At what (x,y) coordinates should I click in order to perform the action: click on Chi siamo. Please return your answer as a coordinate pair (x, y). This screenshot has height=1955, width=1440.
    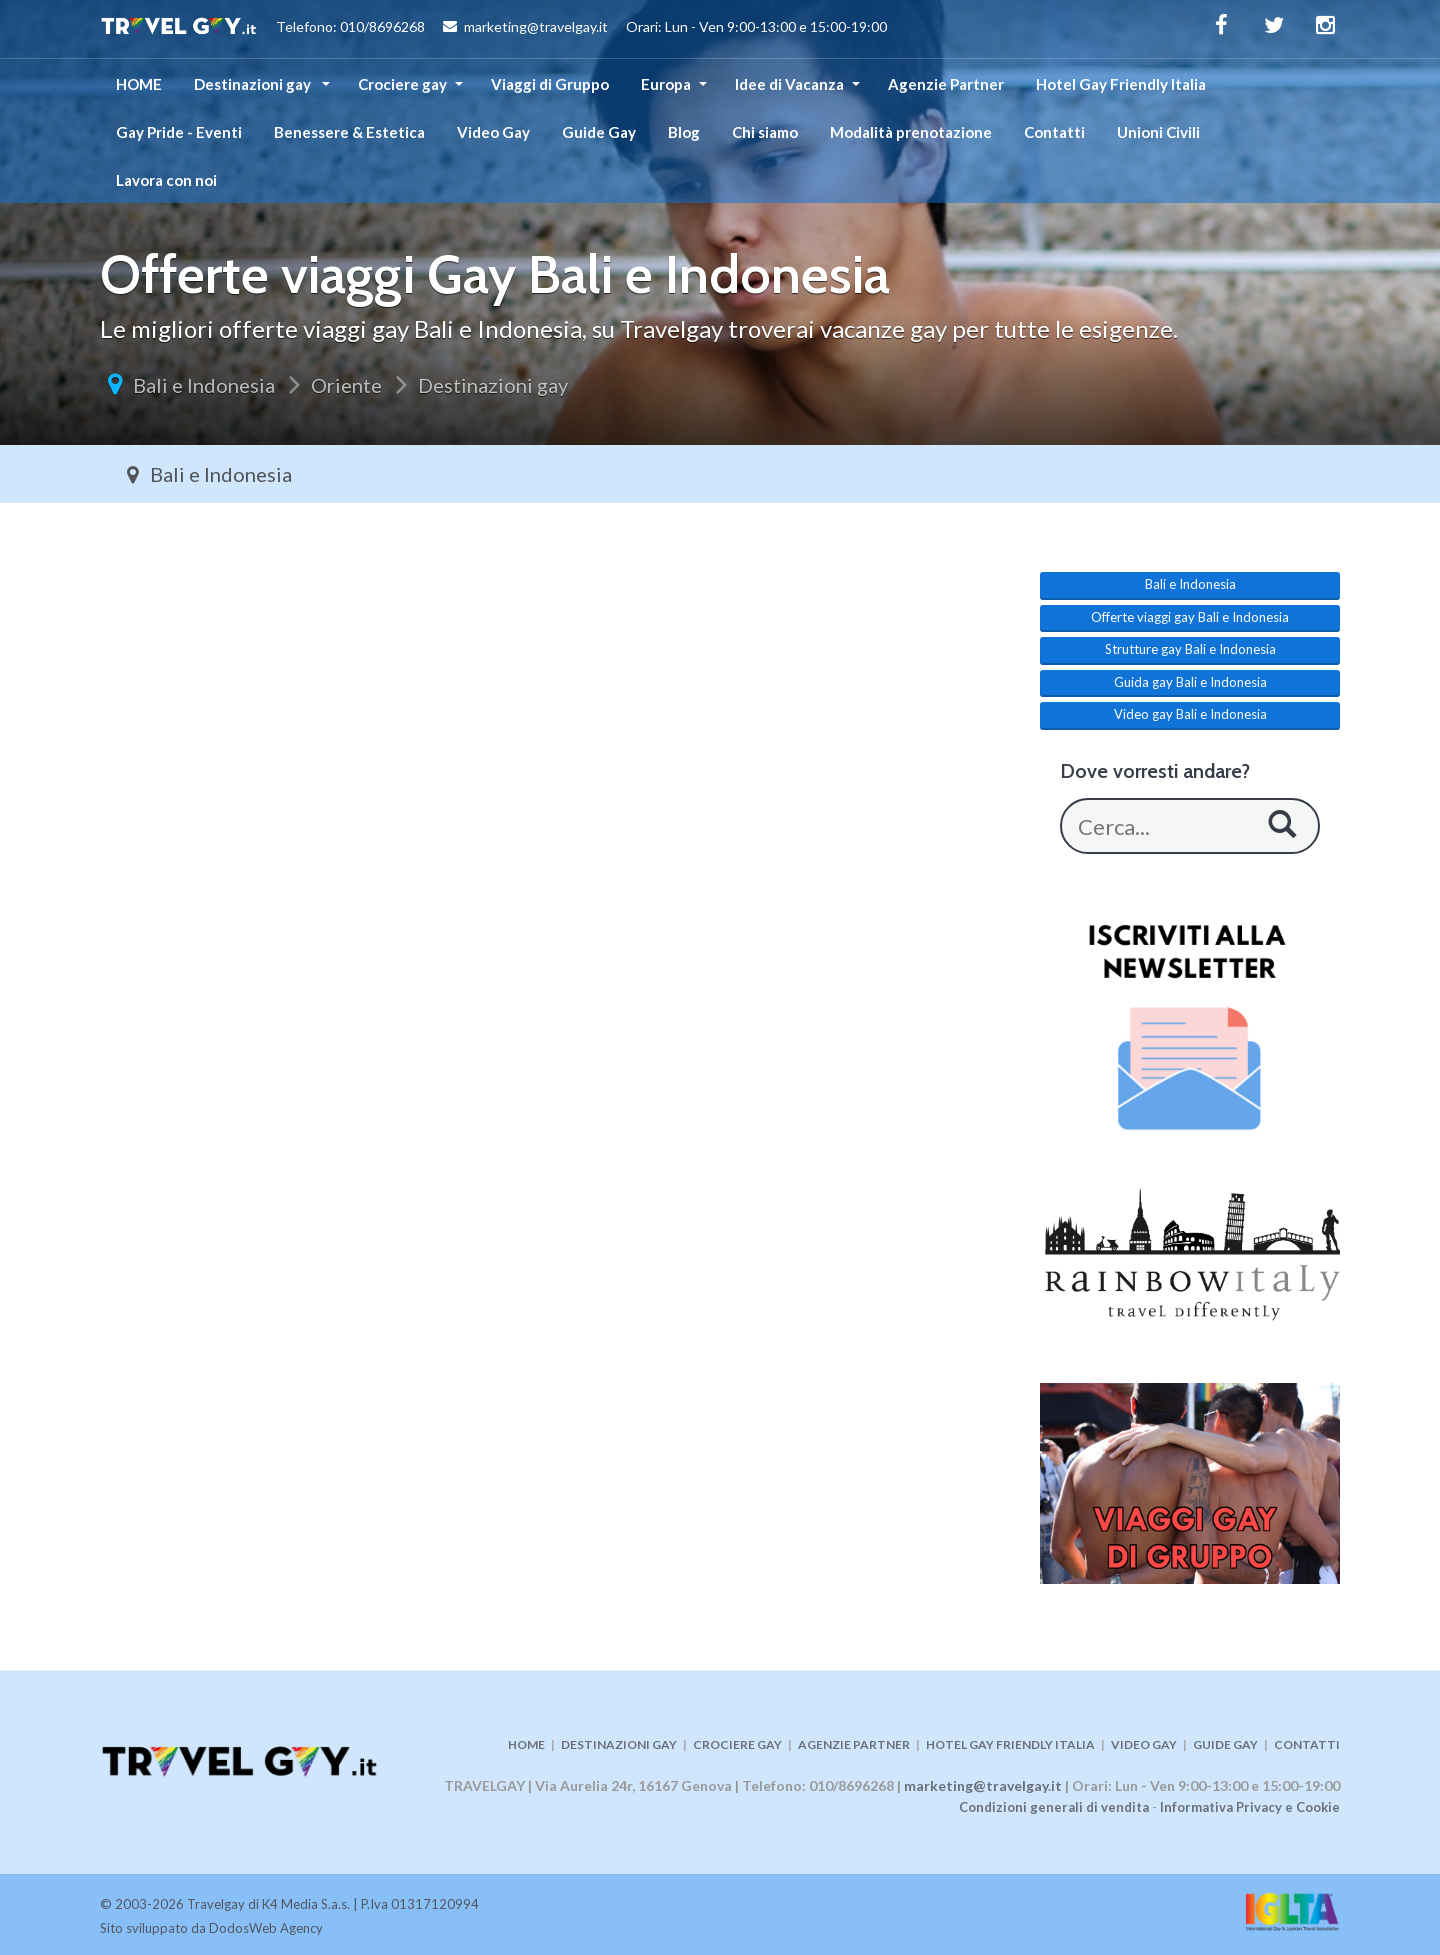
    Looking at the image, I should click on (765, 132).